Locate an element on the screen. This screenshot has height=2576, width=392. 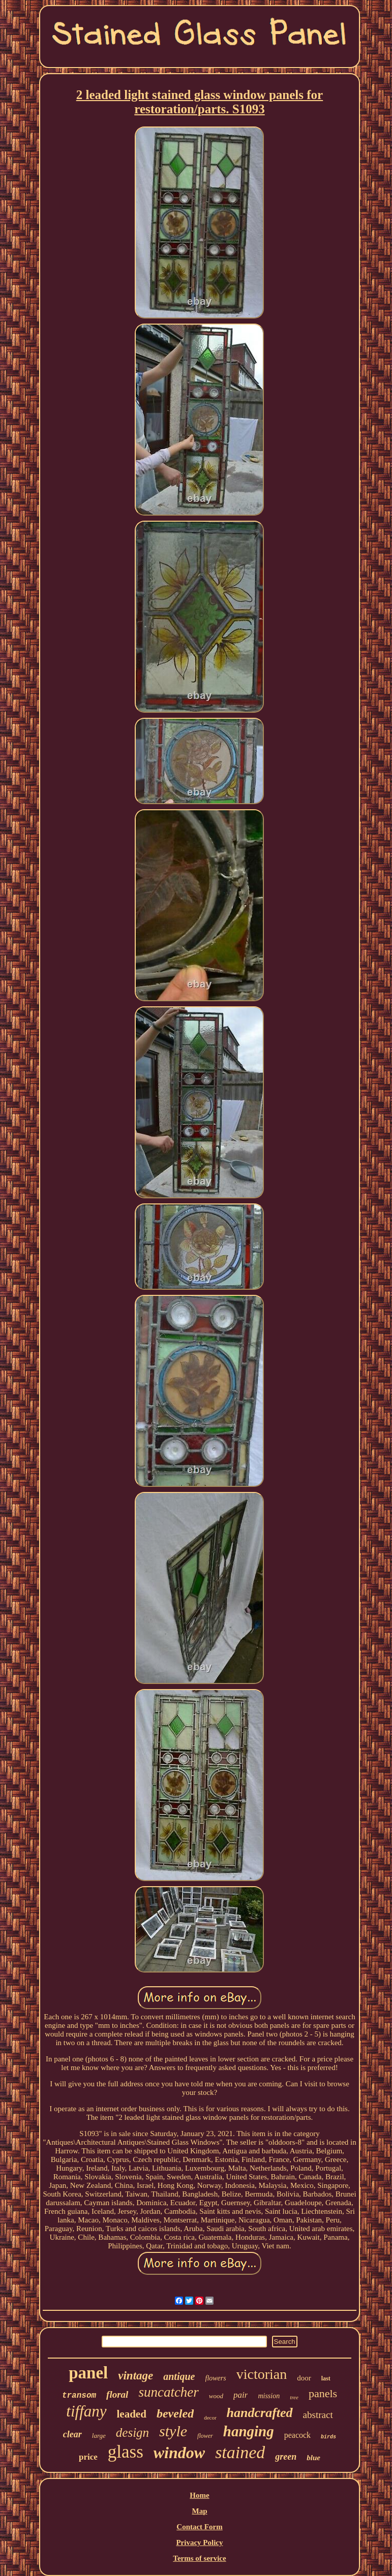
Terms of service is located at coordinates (199, 2558).